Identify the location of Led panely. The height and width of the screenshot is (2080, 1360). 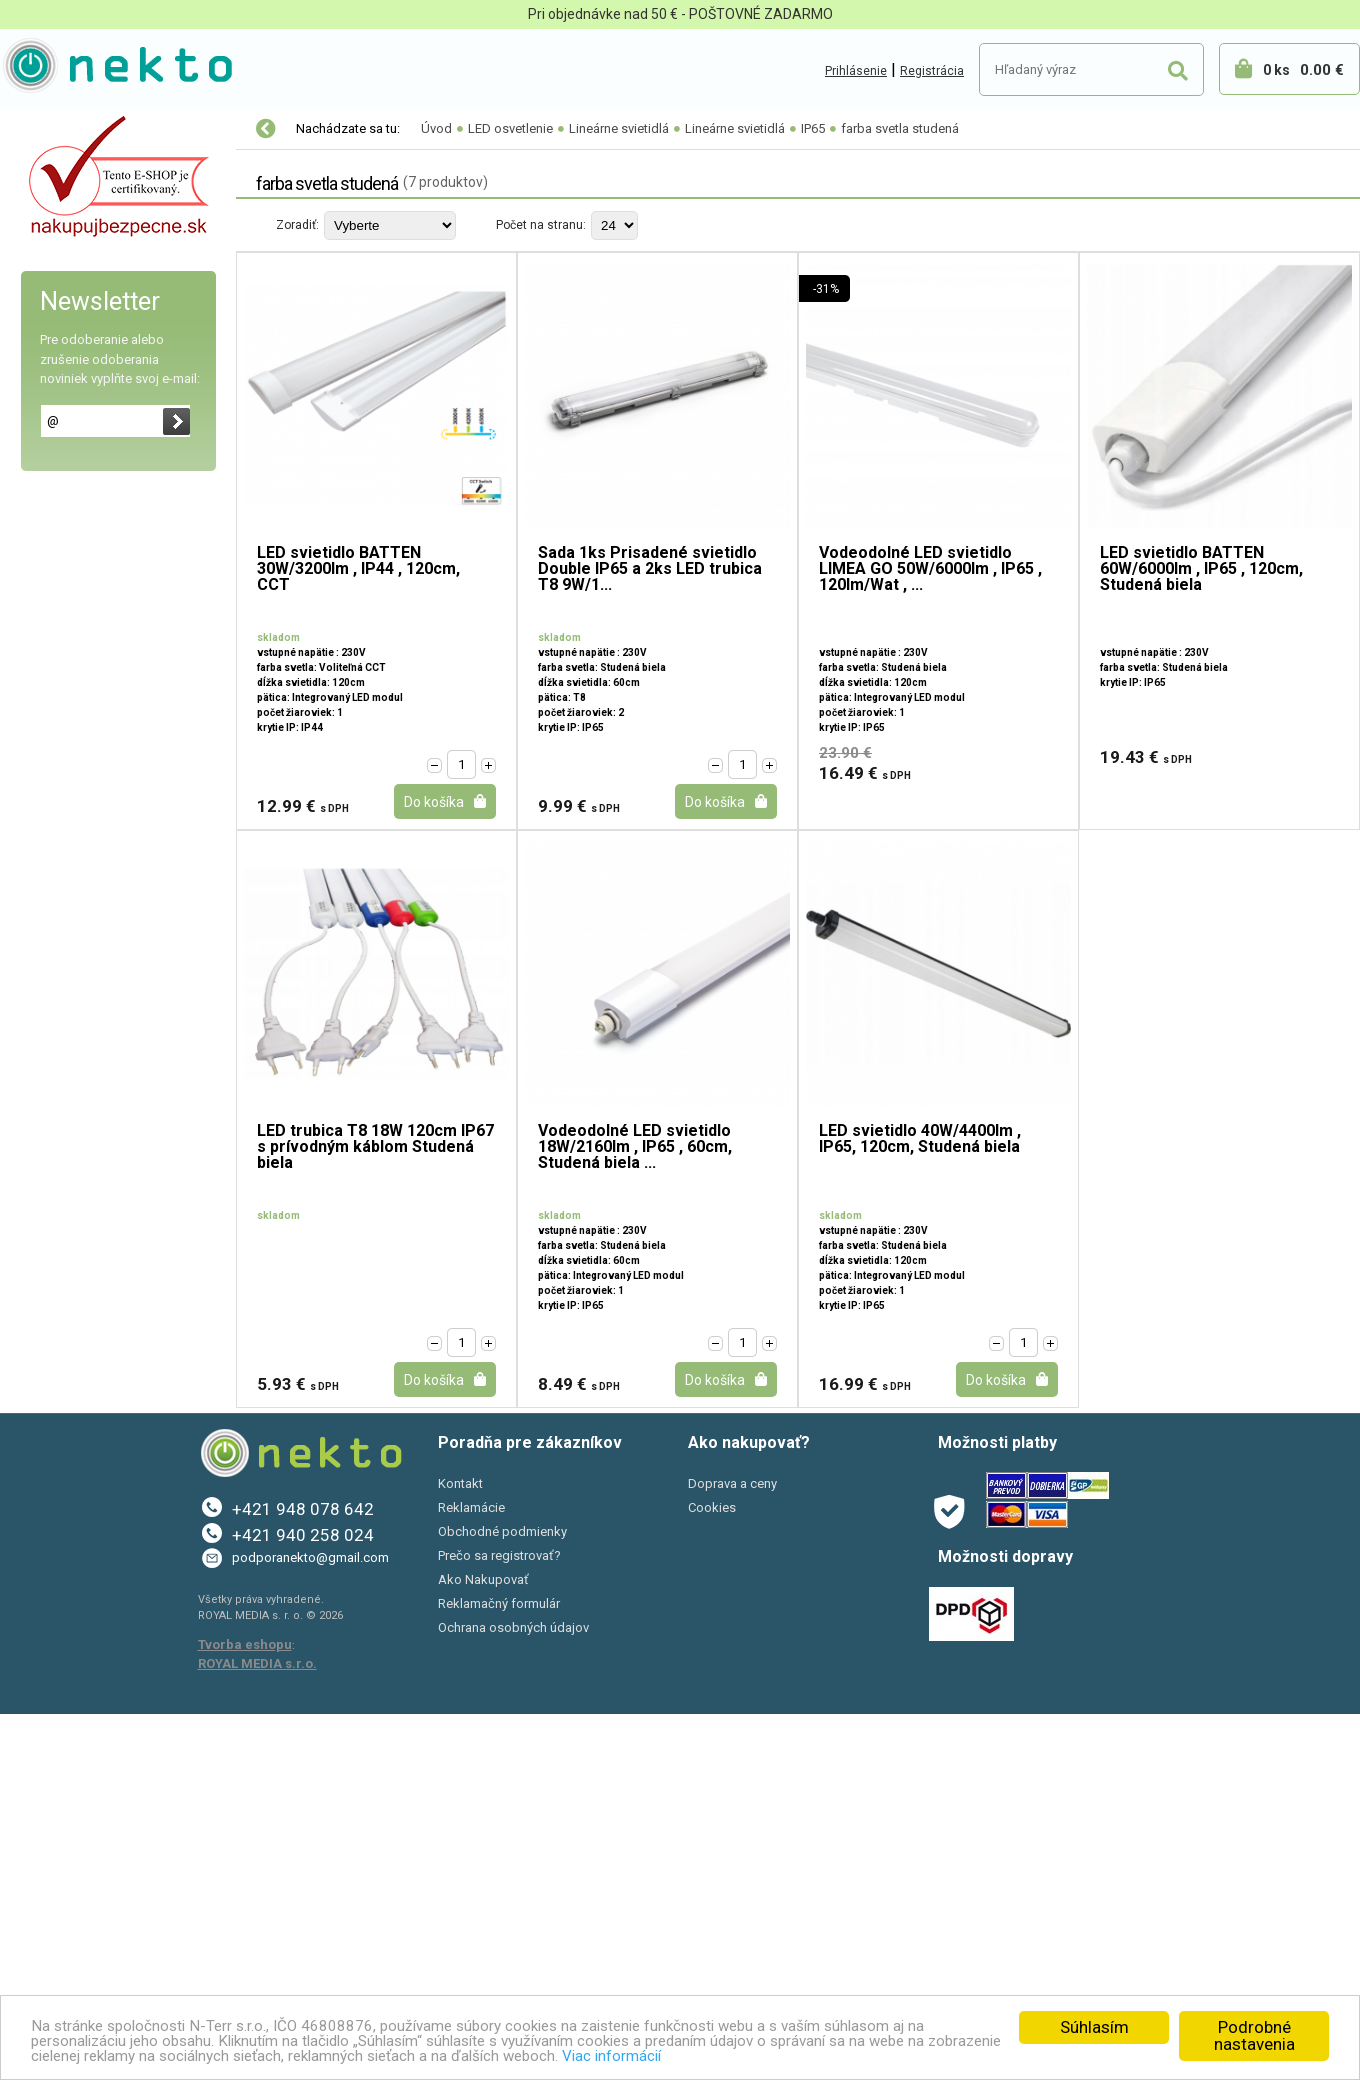
(64, 331).